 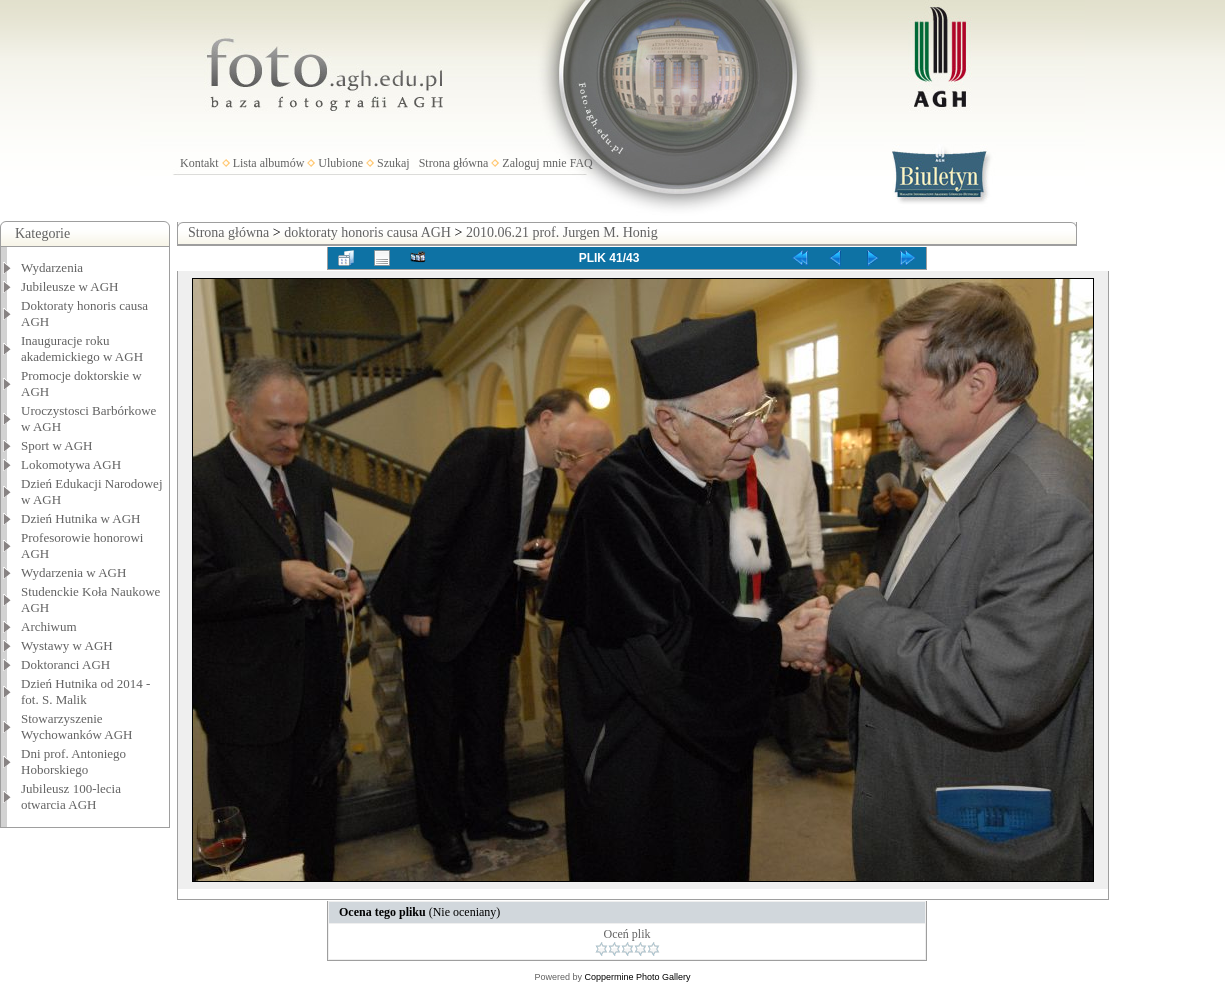 What do you see at coordinates (77, 726) in the screenshot?
I see `Stowarzyszenie Wychowanków AGH` at bounding box center [77, 726].